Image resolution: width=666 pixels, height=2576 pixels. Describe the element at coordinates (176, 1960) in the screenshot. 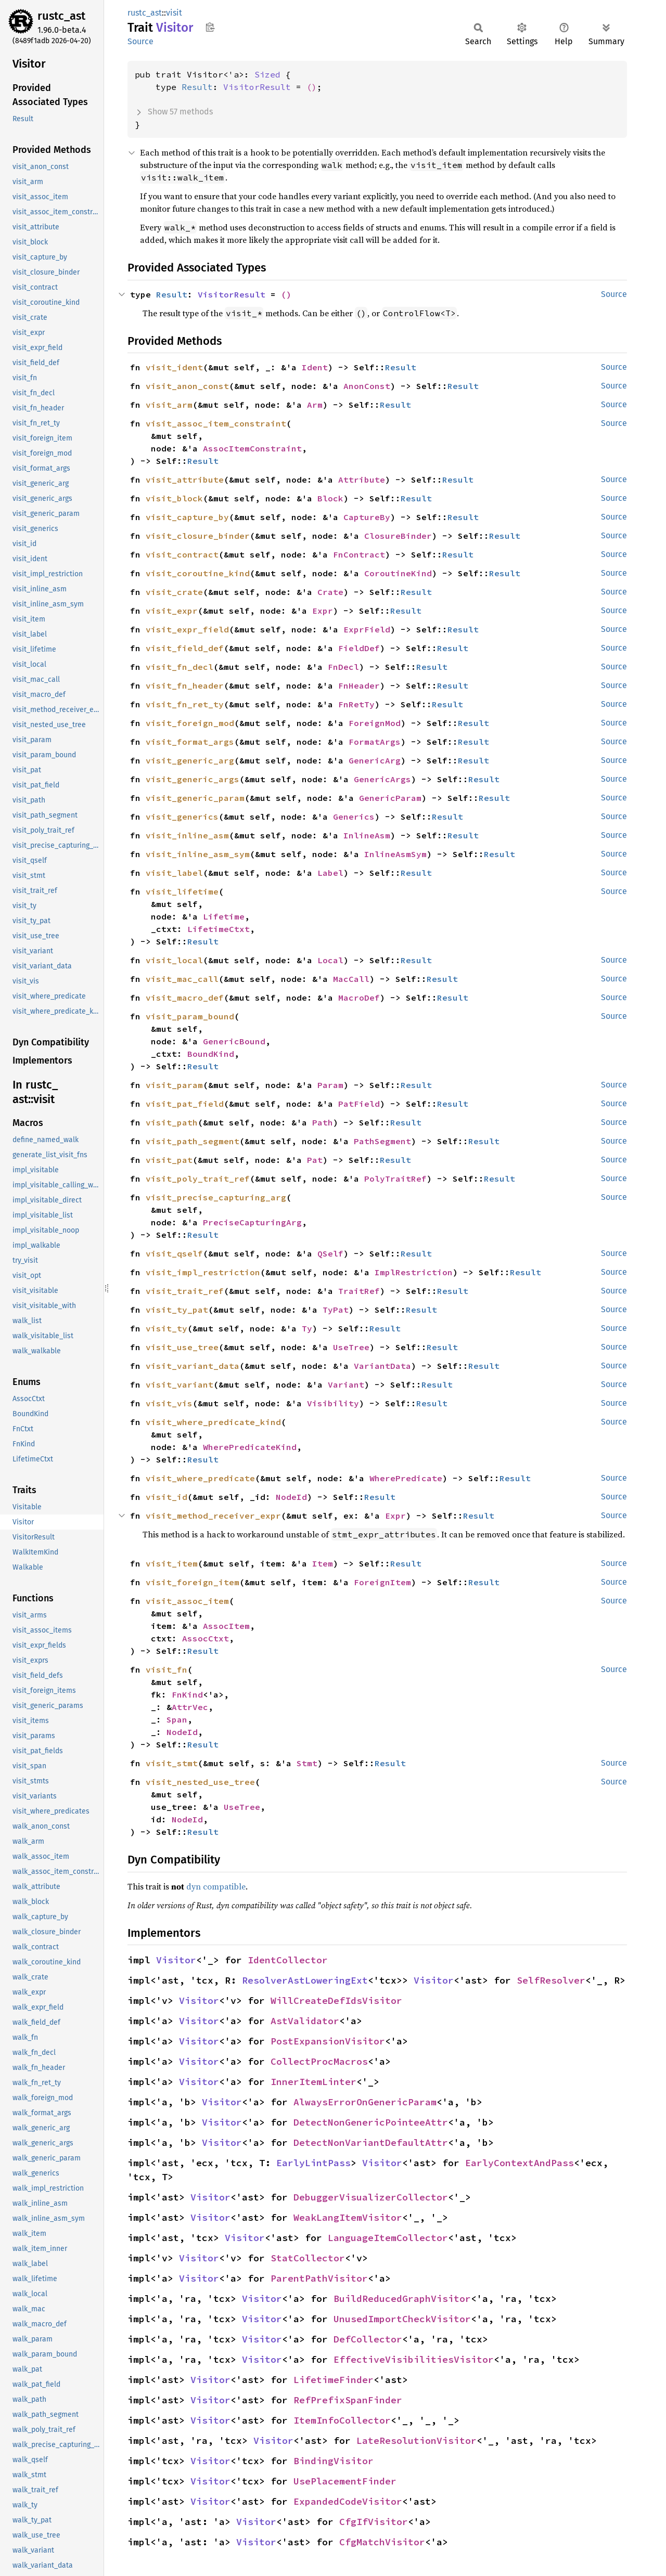

I see `Visitor` at that location.